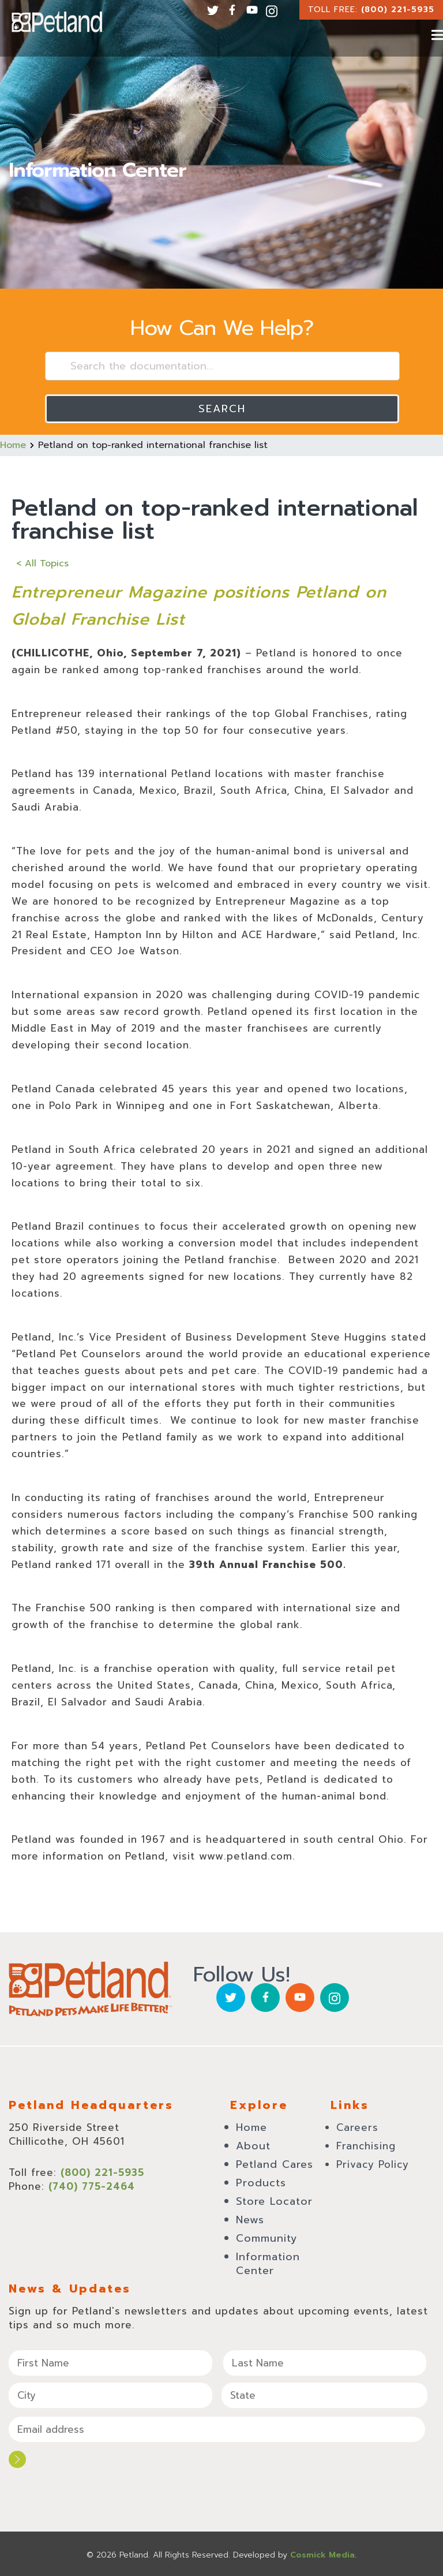  Describe the element at coordinates (261, 2183) in the screenshot. I see `Products` at that location.